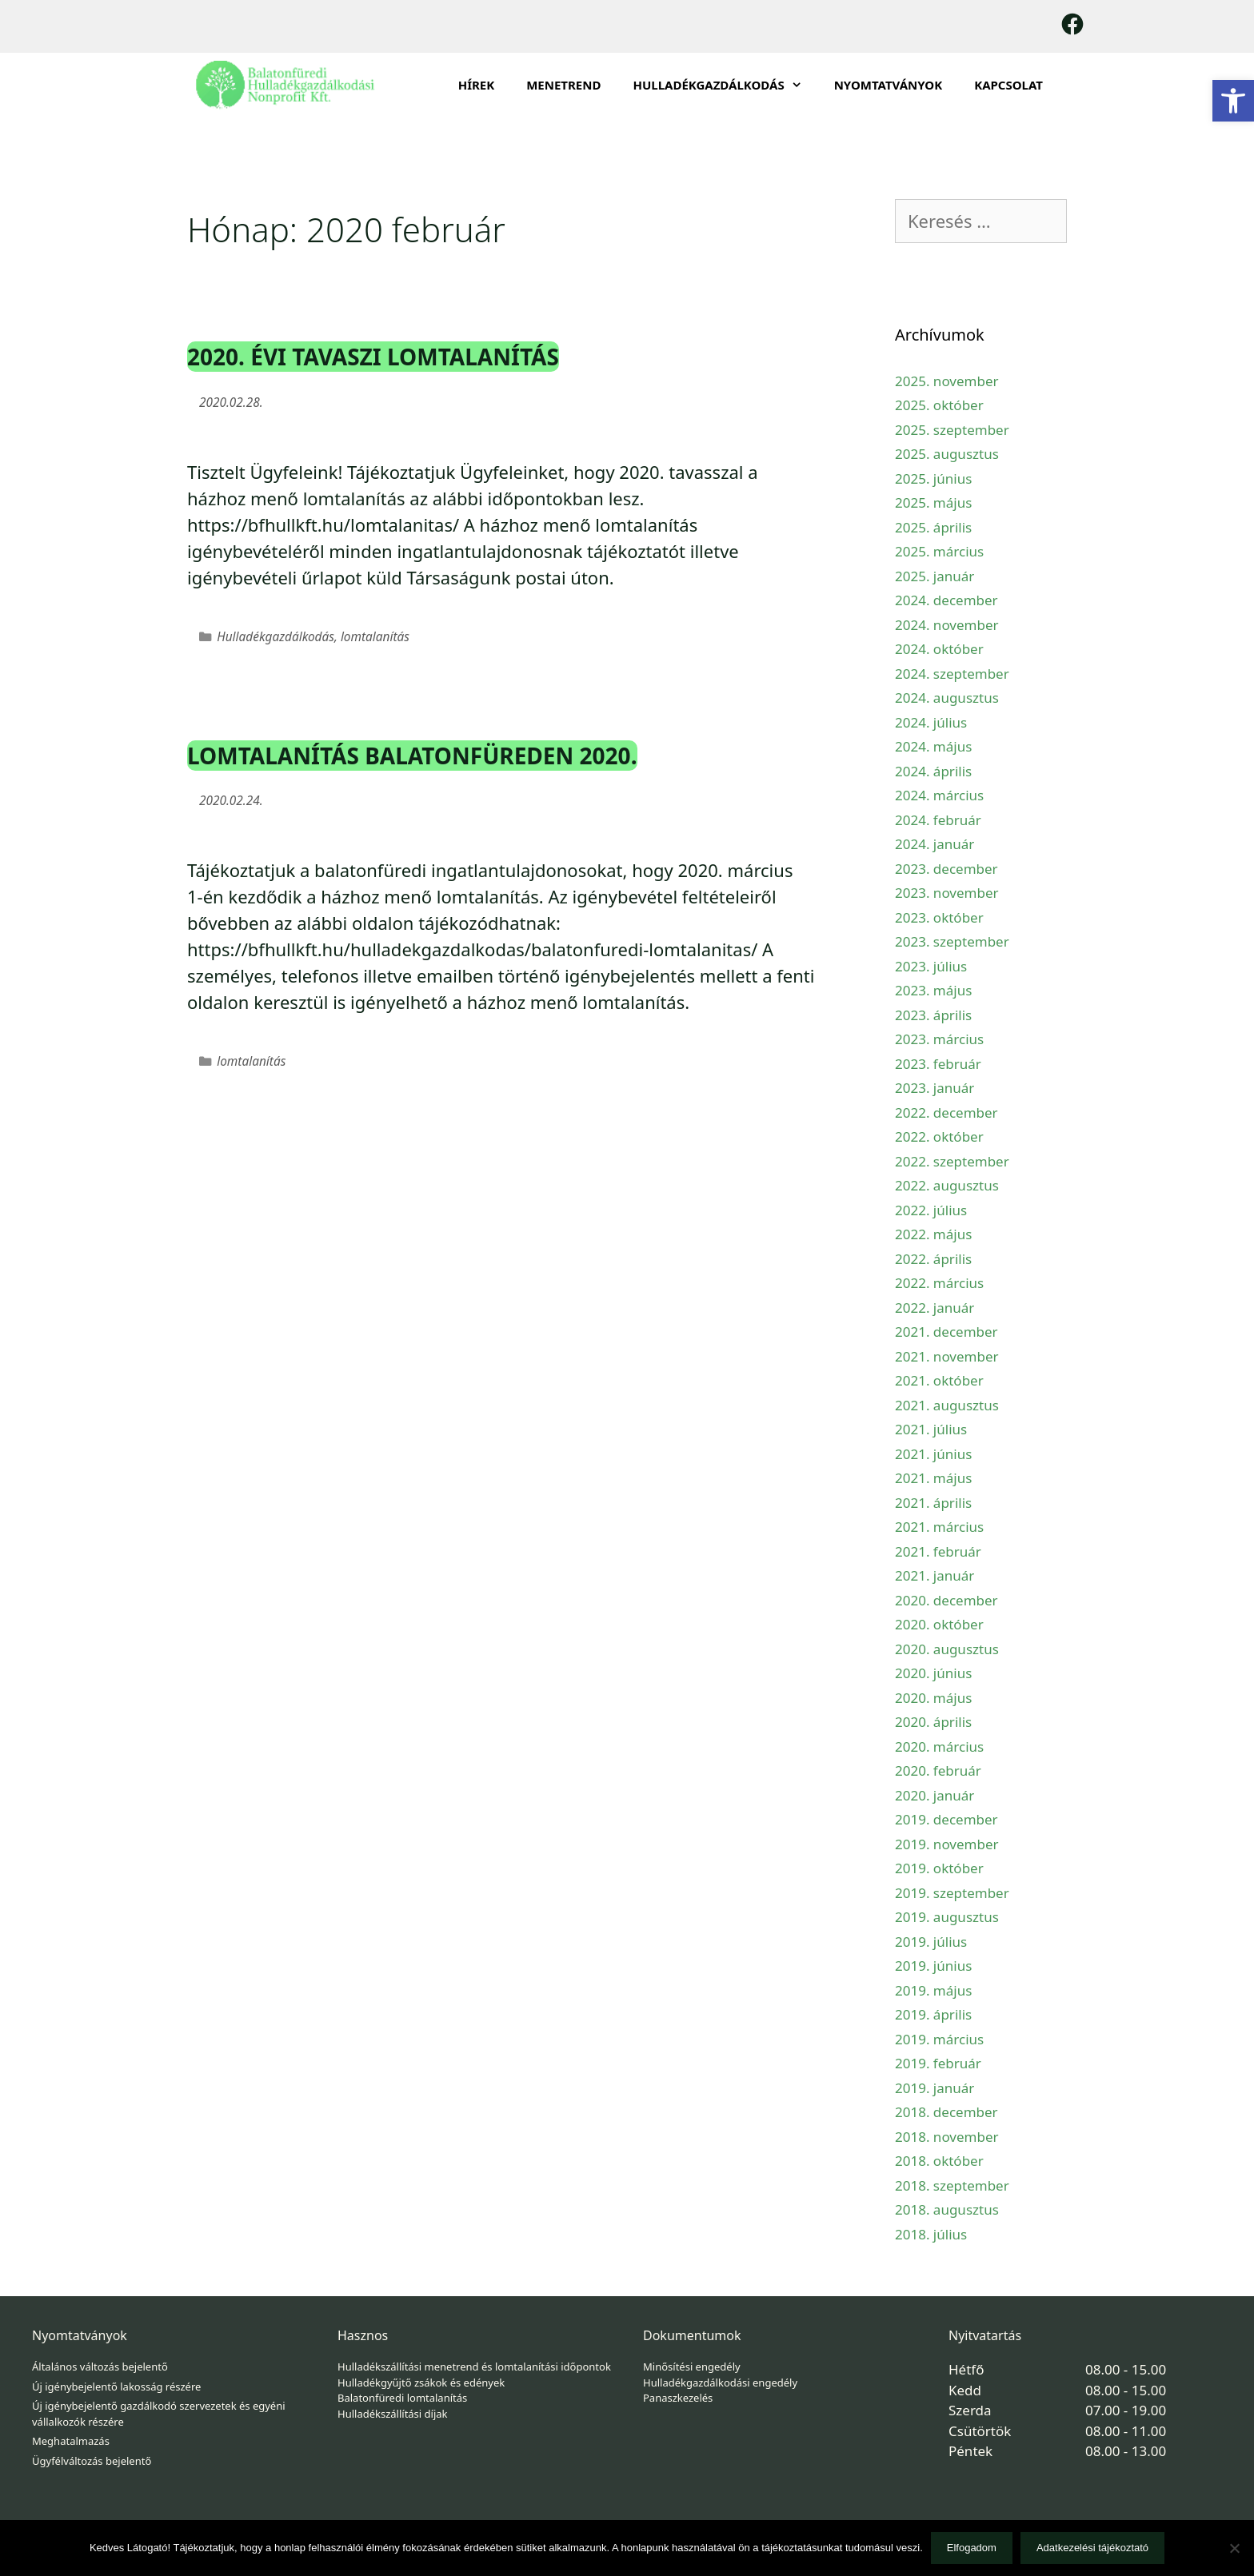 Image resolution: width=1254 pixels, height=2576 pixels. I want to click on 2021. november [link], so click(947, 1356).